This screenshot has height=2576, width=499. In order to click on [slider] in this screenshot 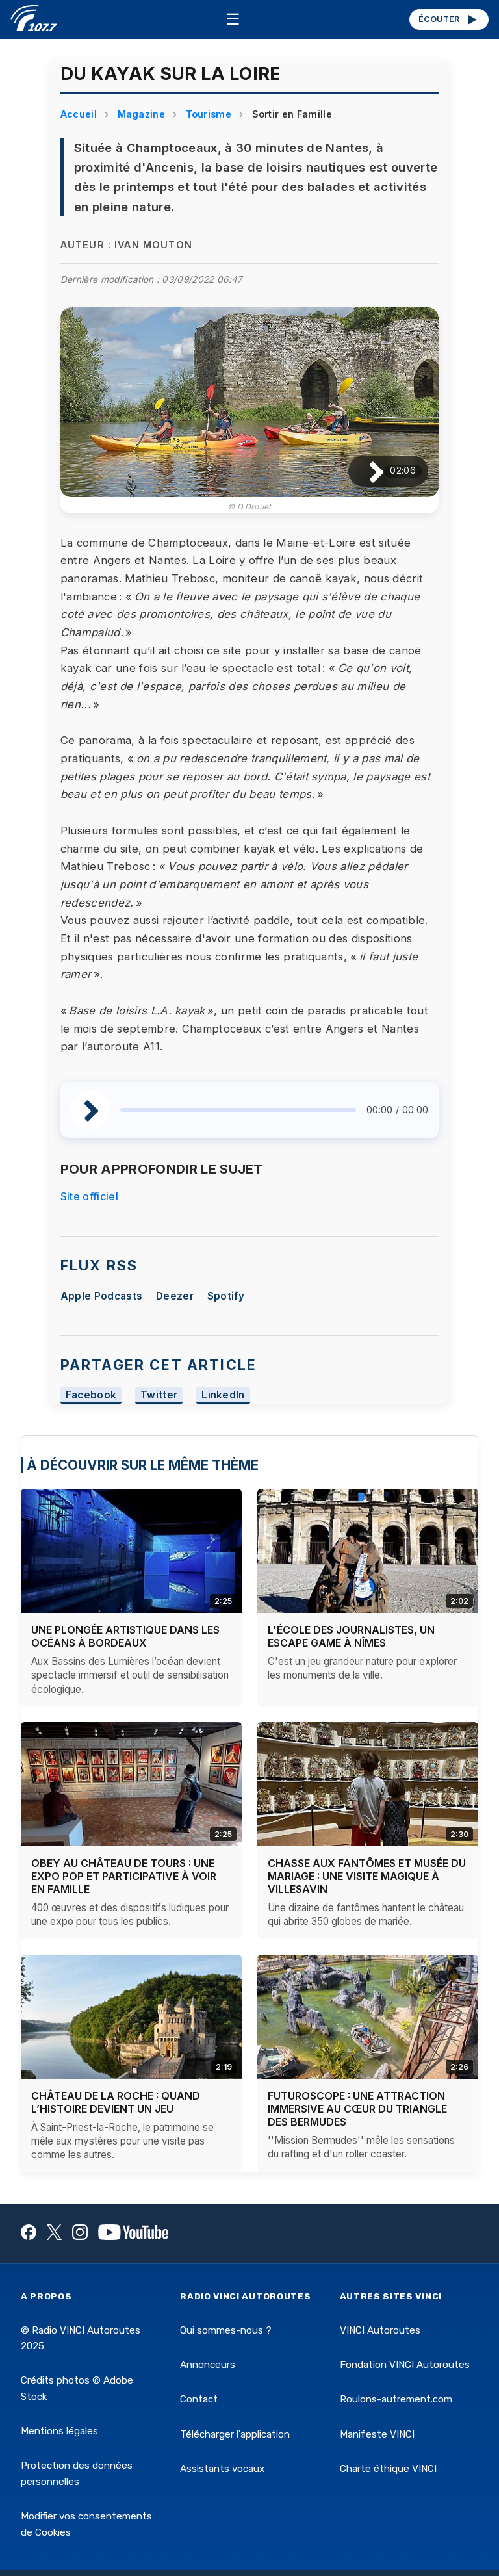, I will do `click(238, 1110)`.